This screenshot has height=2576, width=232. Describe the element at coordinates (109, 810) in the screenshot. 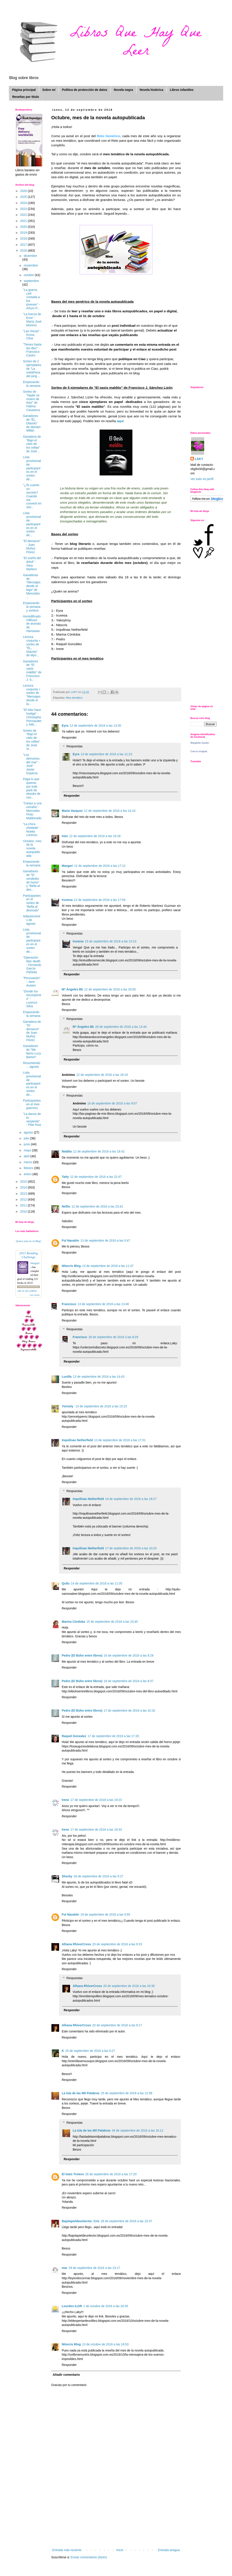

I see `12 de septiembre de 2016 a las 14:10` at that location.